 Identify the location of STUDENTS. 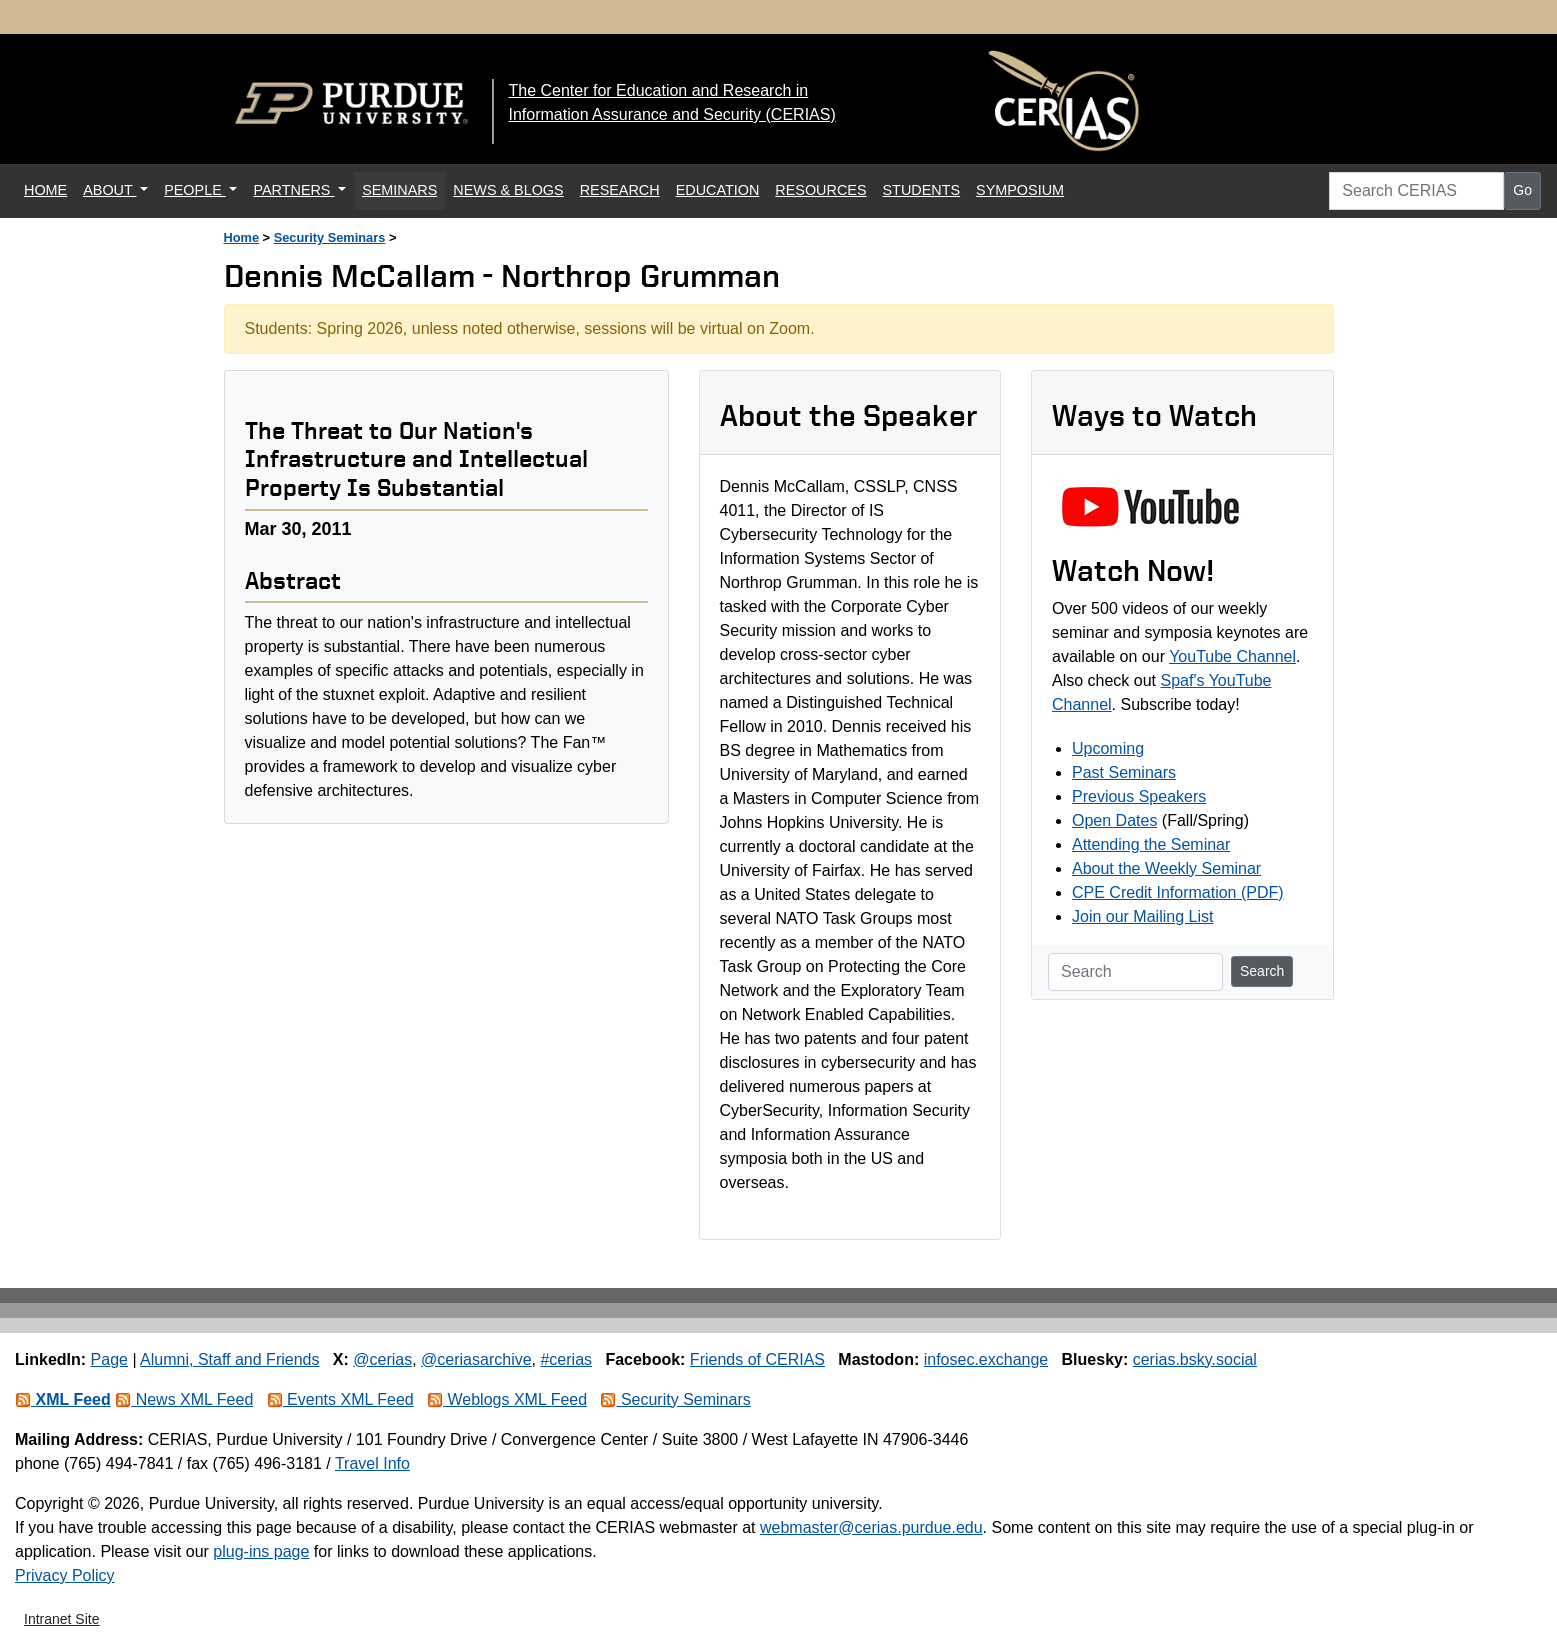
(922, 190).